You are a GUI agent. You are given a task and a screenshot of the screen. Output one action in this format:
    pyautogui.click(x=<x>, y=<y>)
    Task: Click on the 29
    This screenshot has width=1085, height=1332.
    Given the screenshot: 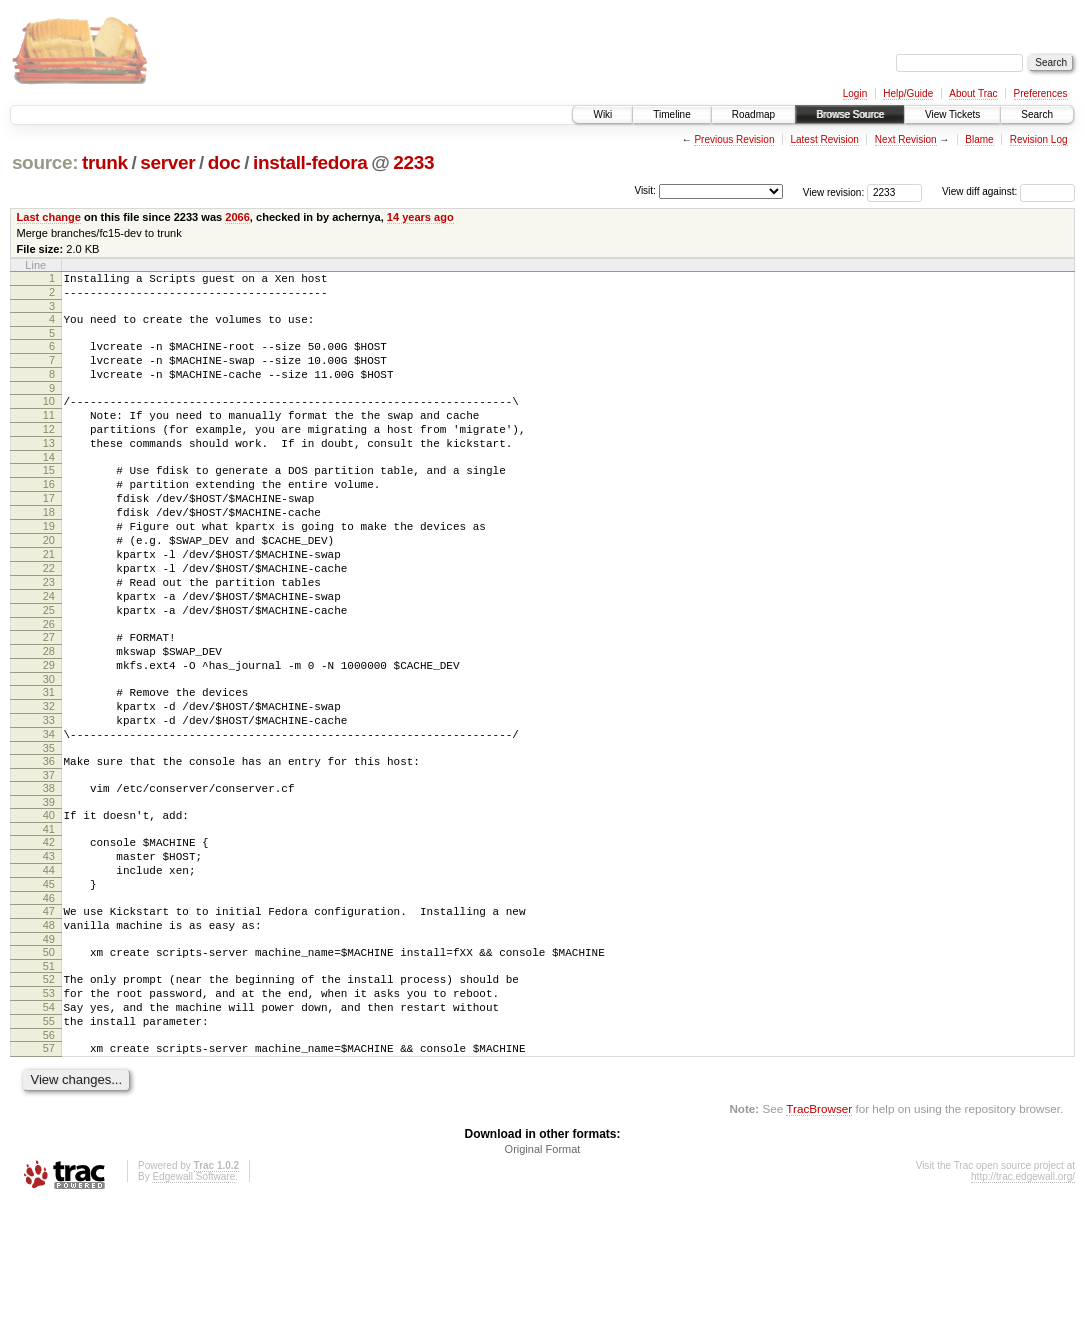 What is the action you would take?
    pyautogui.click(x=49, y=734)
    